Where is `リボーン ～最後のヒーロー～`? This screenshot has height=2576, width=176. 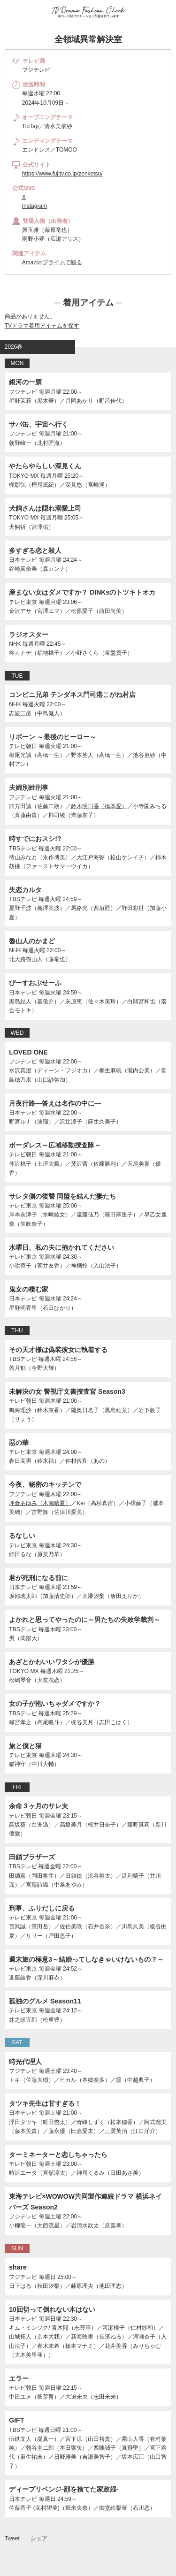
リボーン ～最後のヒーロー～ is located at coordinates (52, 737).